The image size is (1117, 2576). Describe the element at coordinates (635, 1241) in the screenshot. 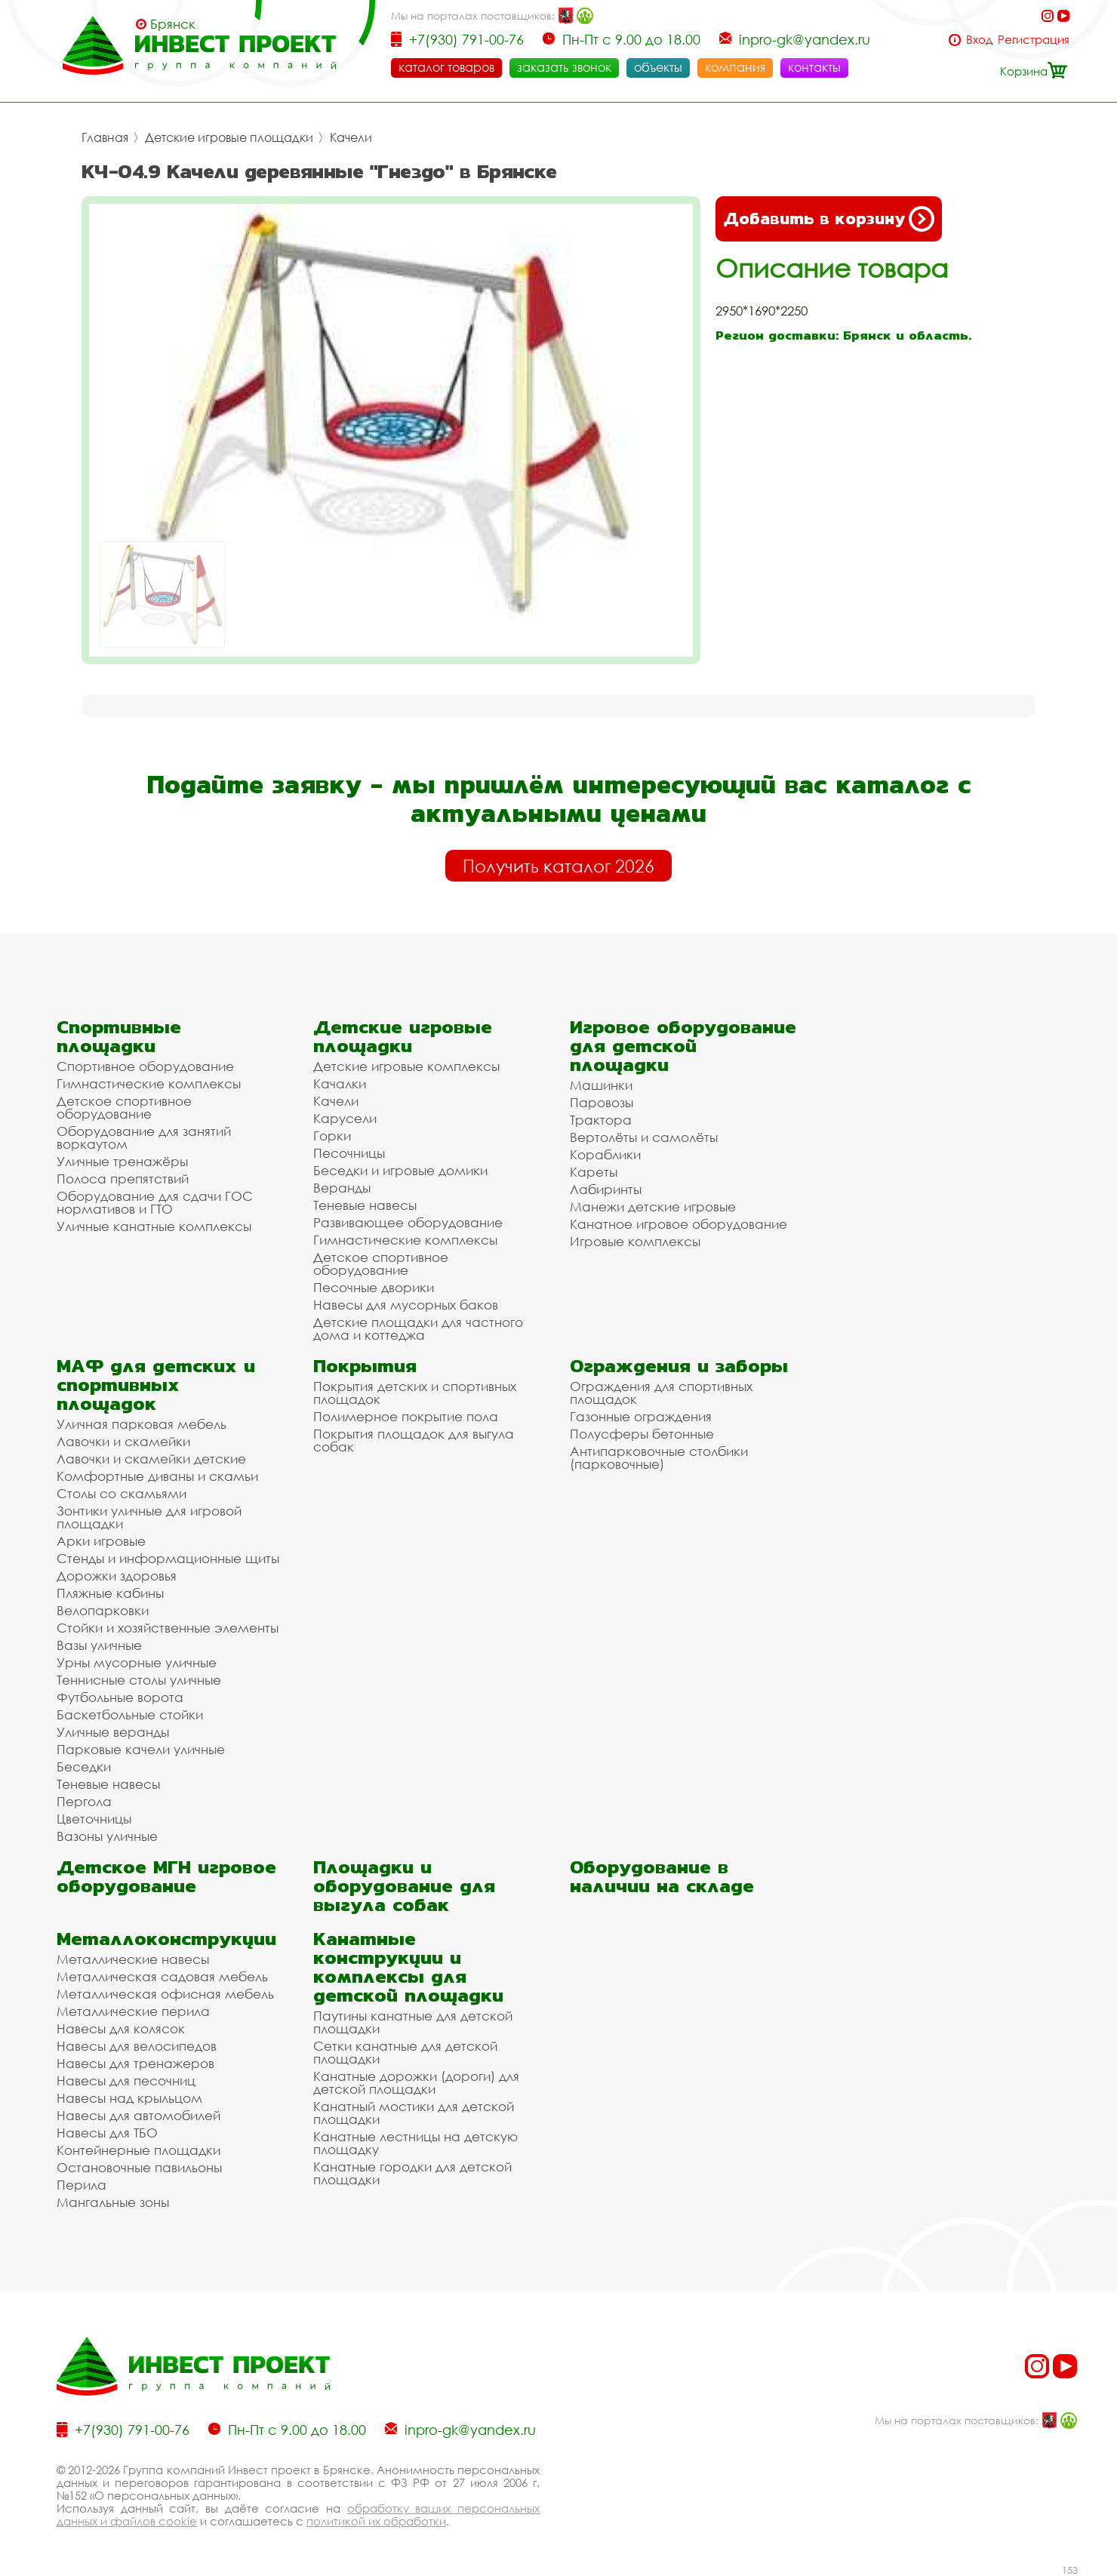

I see `Игровые комплексы` at that location.